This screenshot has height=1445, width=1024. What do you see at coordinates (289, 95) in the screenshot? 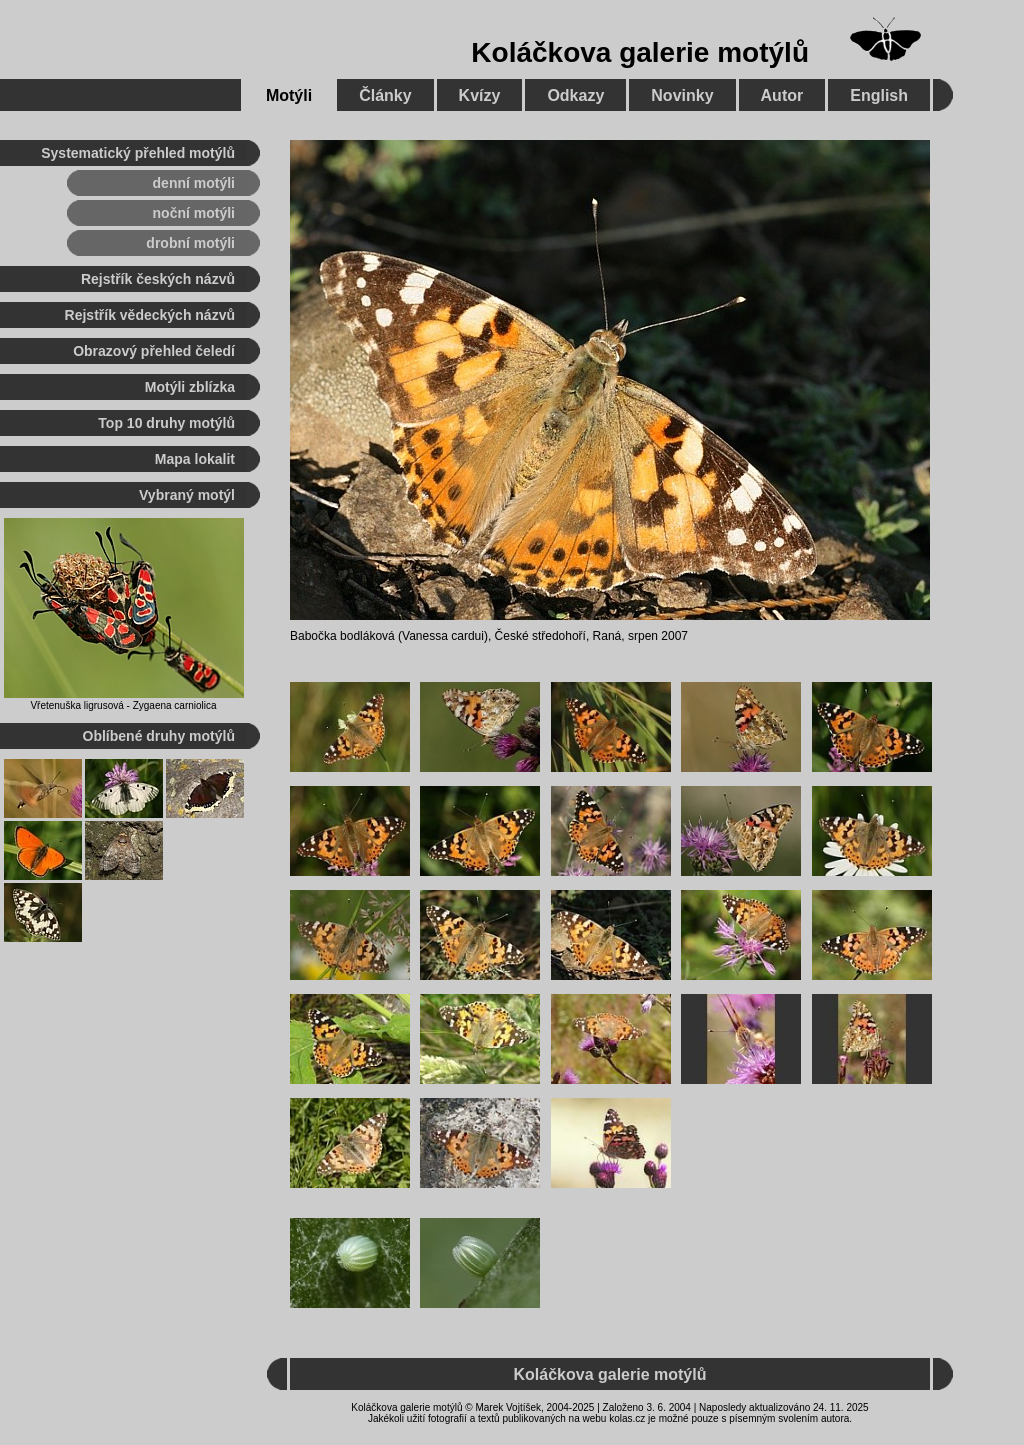
I see `Motýli` at bounding box center [289, 95].